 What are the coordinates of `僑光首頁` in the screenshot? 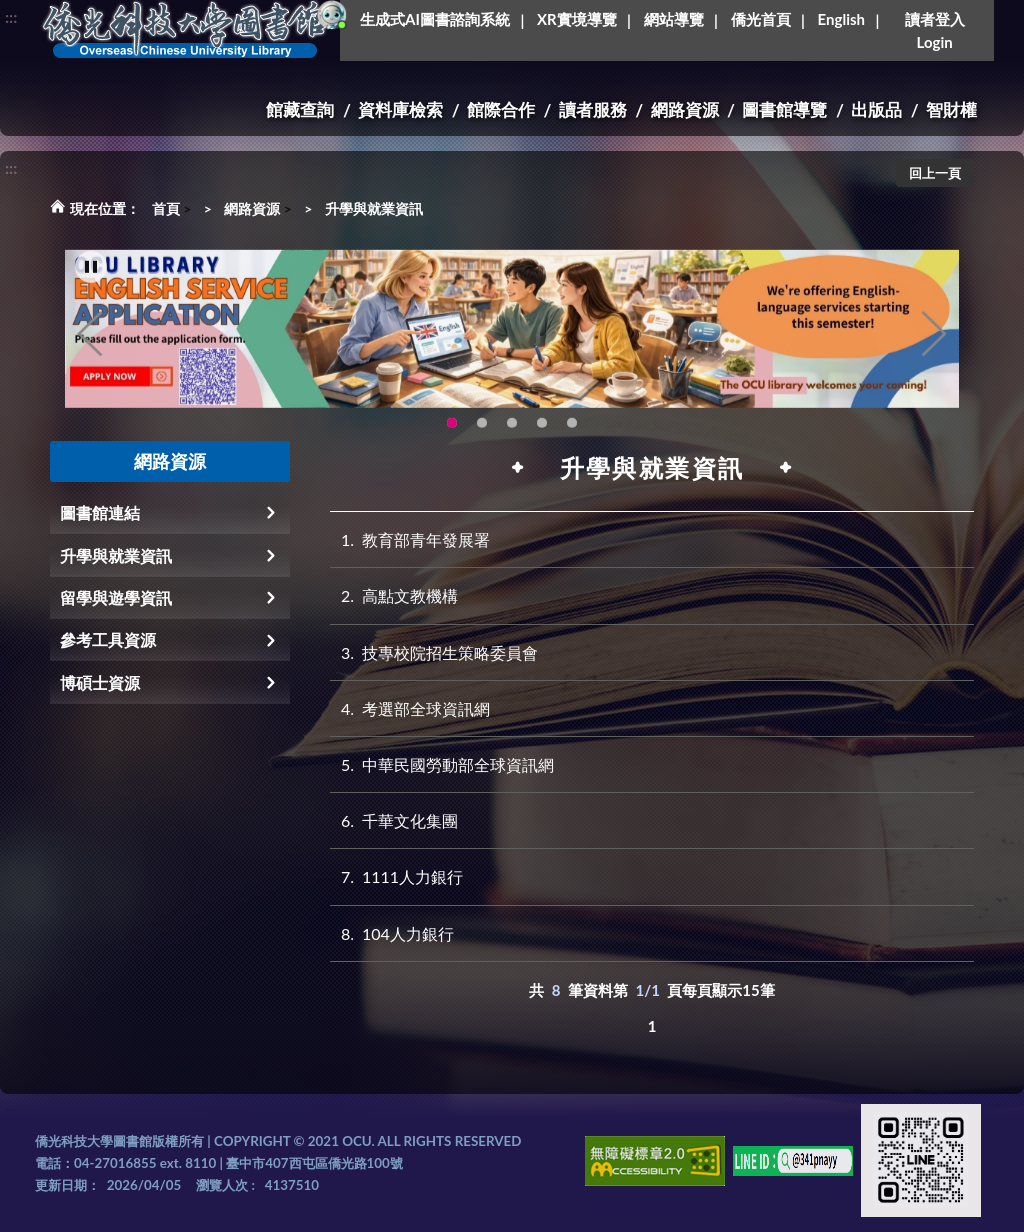 It's located at (761, 19).